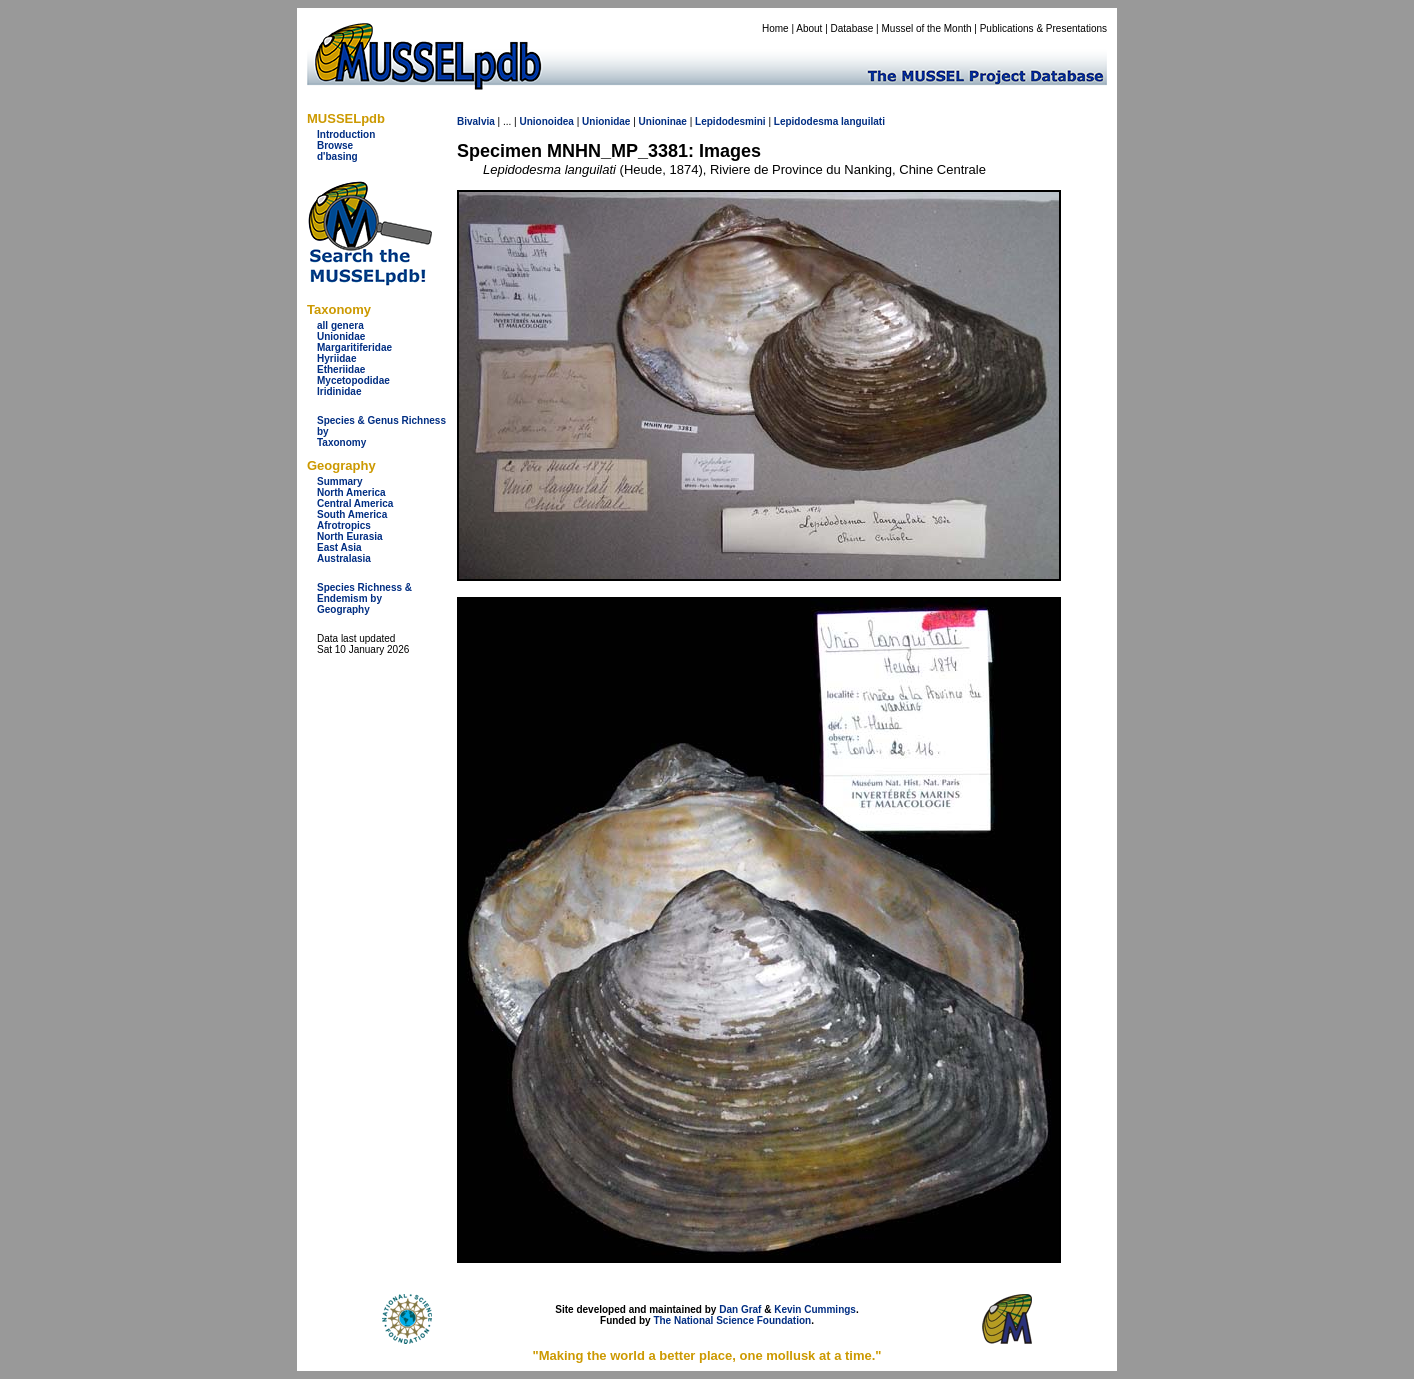  I want to click on North Eurasia, so click(350, 536).